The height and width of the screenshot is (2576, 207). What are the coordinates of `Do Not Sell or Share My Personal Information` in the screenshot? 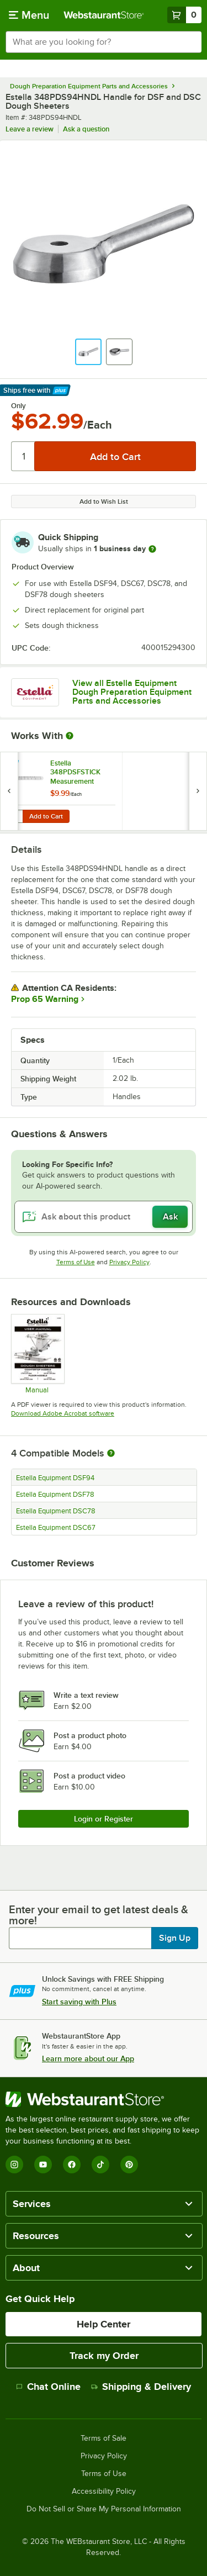 It's located at (103, 2509).